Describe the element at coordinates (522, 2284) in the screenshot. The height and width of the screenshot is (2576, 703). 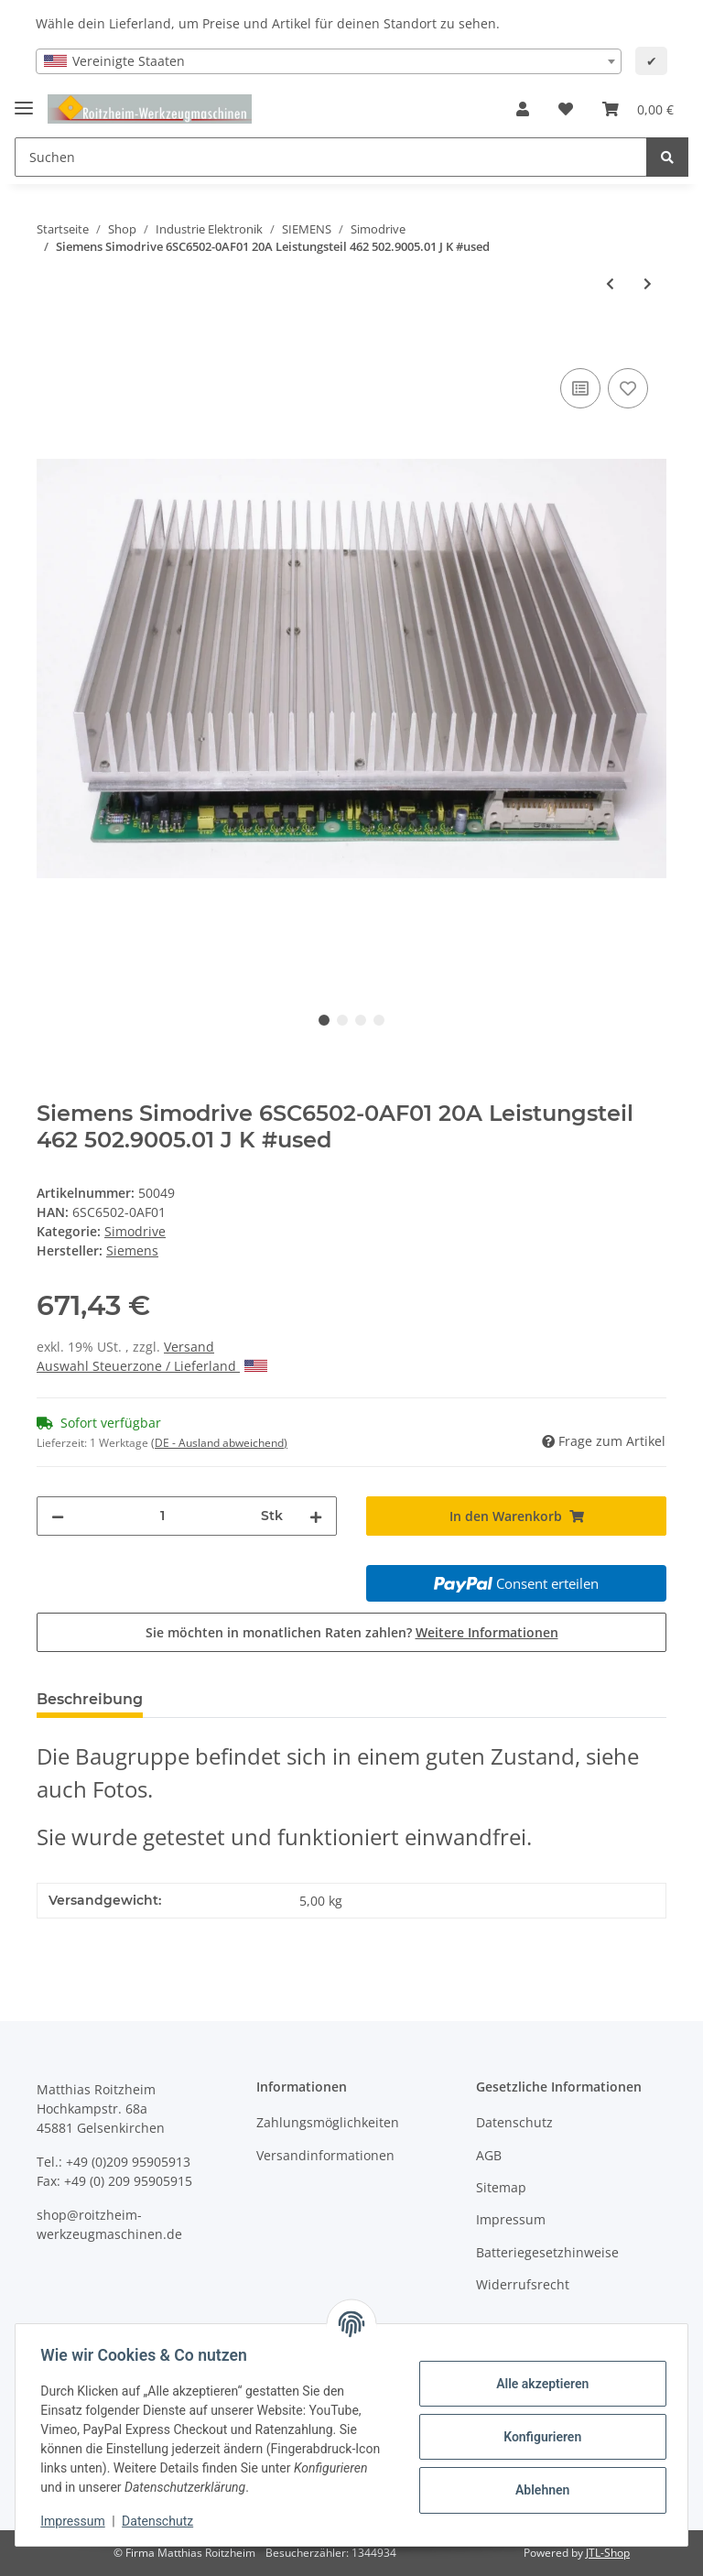
I see `Widerrufsrecht` at that location.